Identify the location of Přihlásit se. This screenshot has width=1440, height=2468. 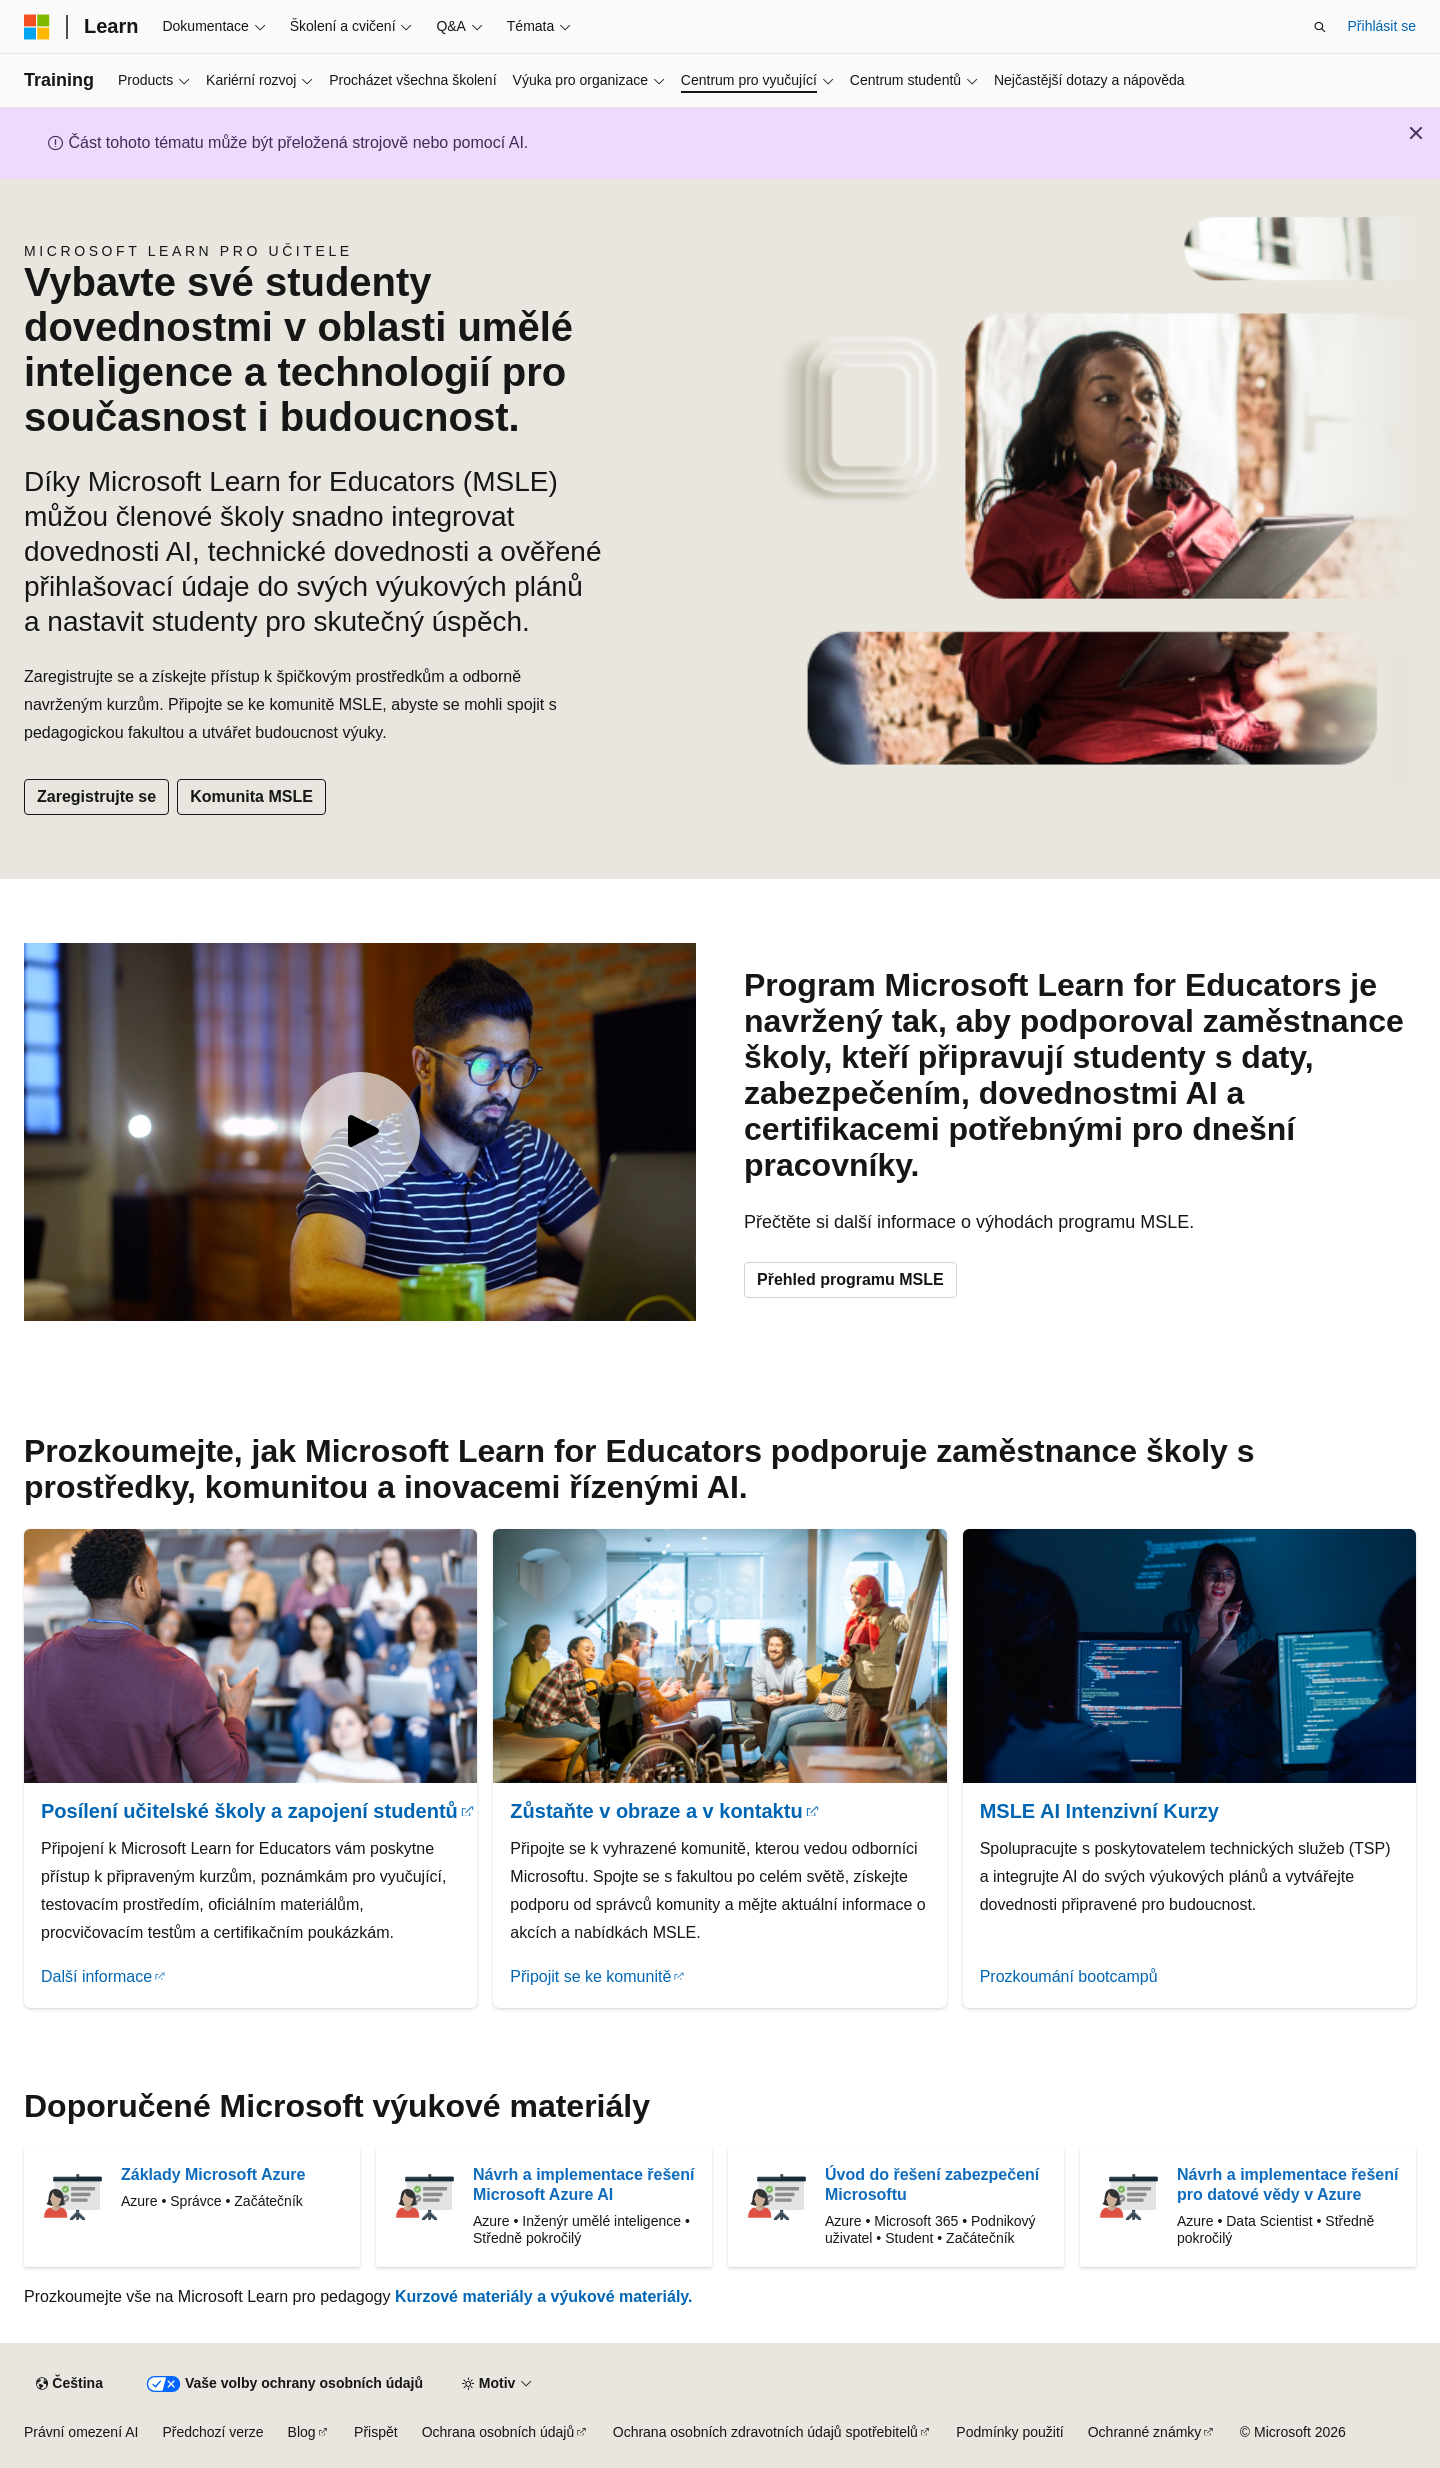
(1382, 26).